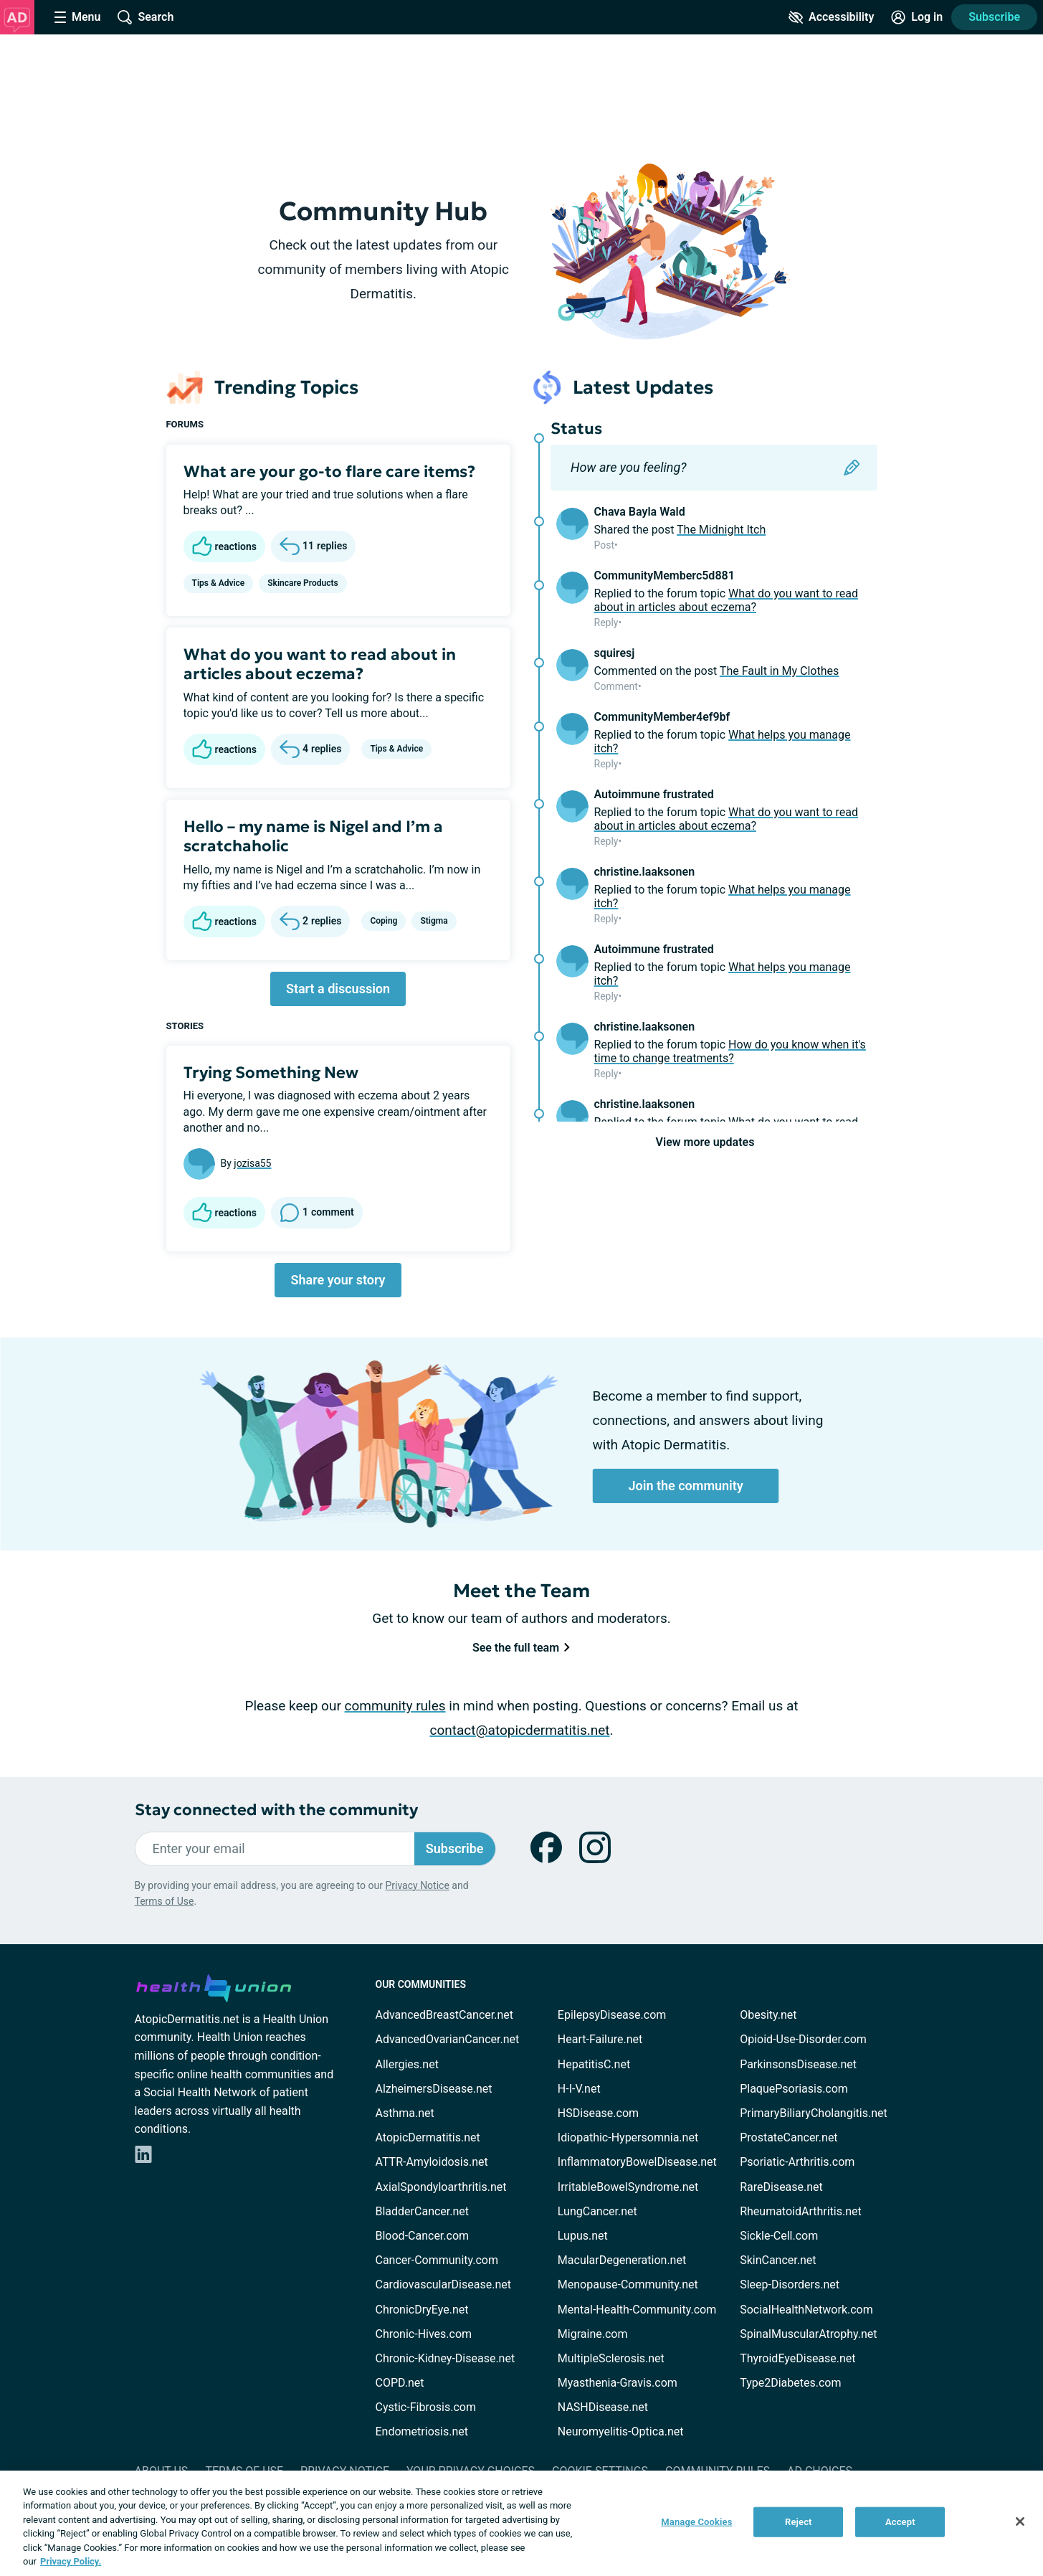 This screenshot has width=1043, height=2576. What do you see at coordinates (622, 2260) in the screenshot?
I see `MacularDegeneration.net` at bounding box center [622, 2260].